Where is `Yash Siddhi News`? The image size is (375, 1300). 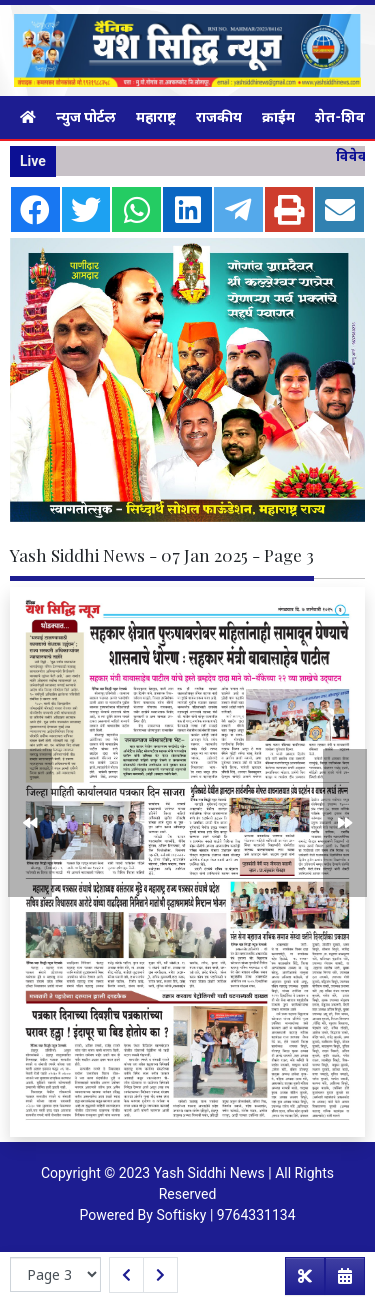
Yash Siddhi News is located at coordinates (209, 1173).